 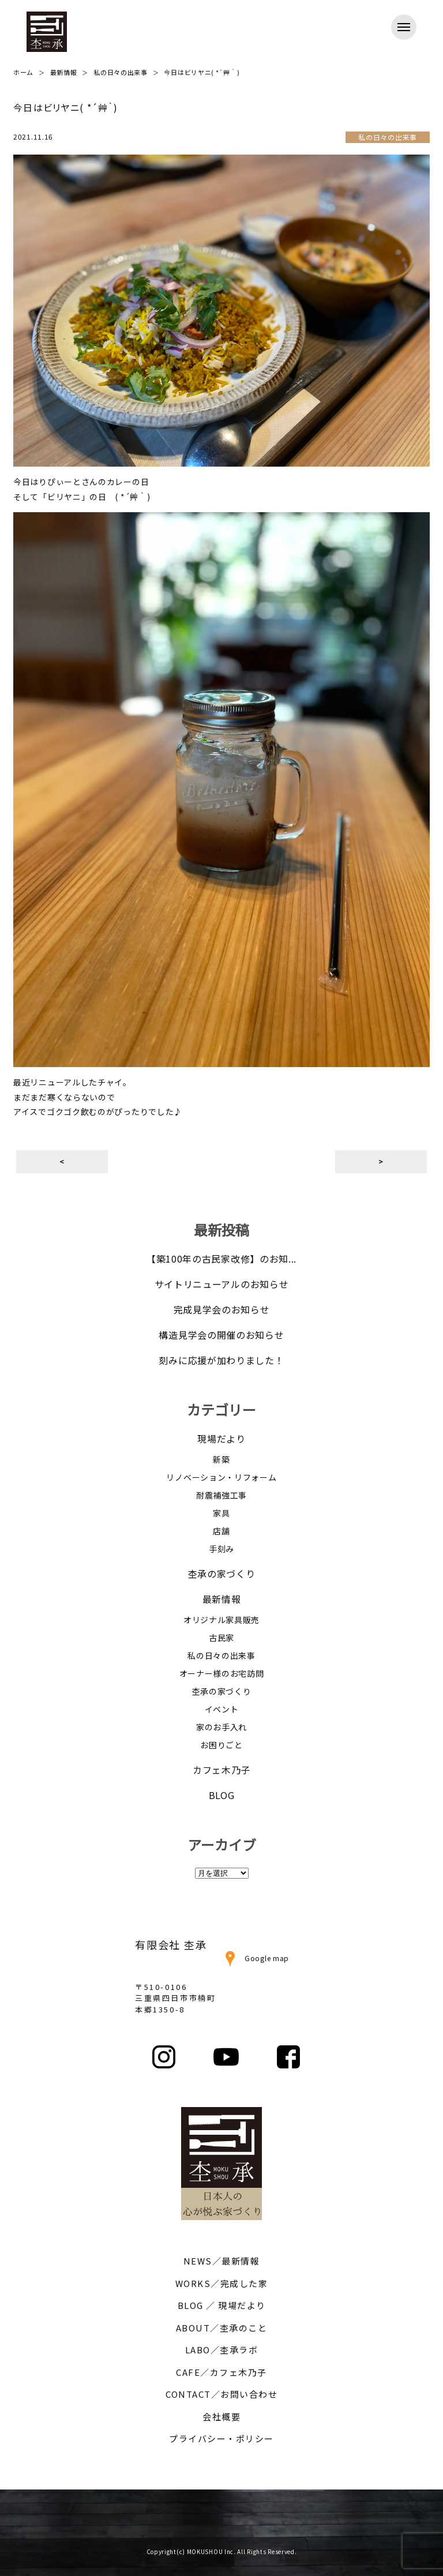 What do you see at coordinates (221, 2438) in the screenshot?
I see `プライバシー・ポリシー` at bounding box center [221, 2438].